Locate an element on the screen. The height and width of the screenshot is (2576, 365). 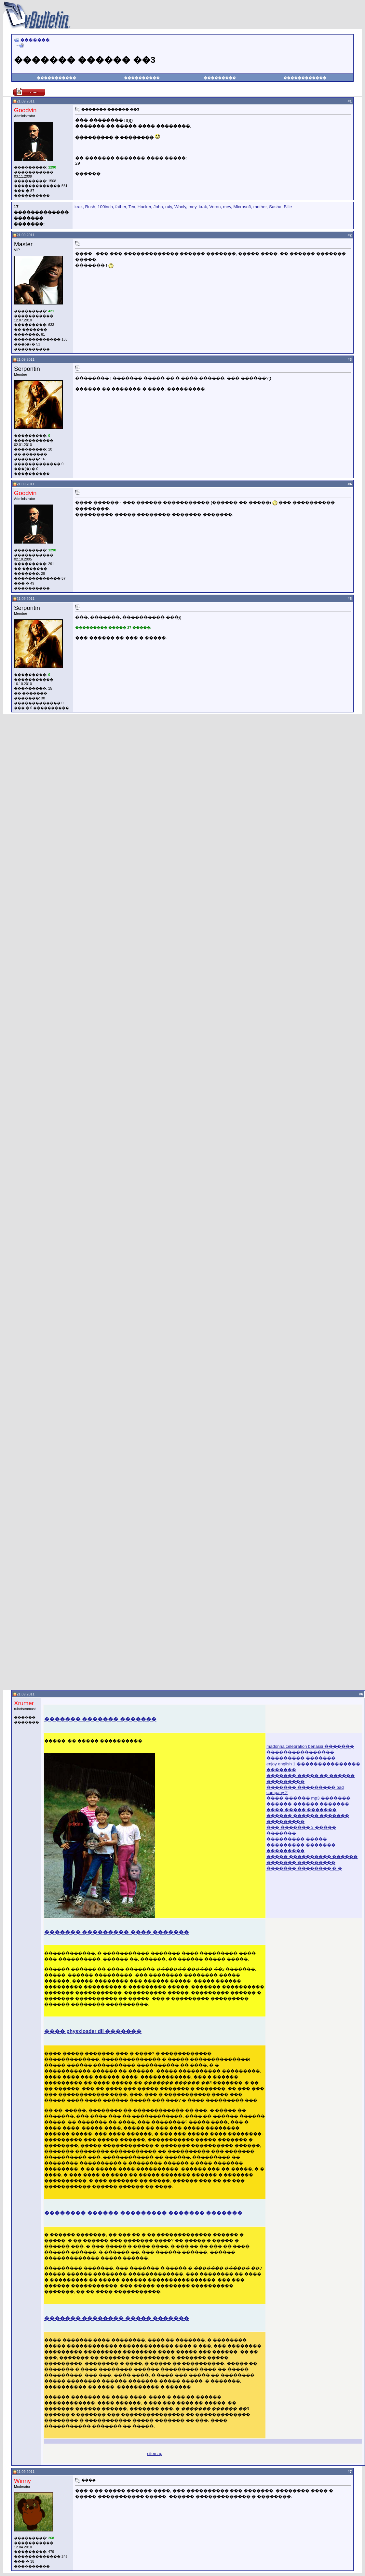
���� physxloader dll ������� is located at coordinates (93, 2031).